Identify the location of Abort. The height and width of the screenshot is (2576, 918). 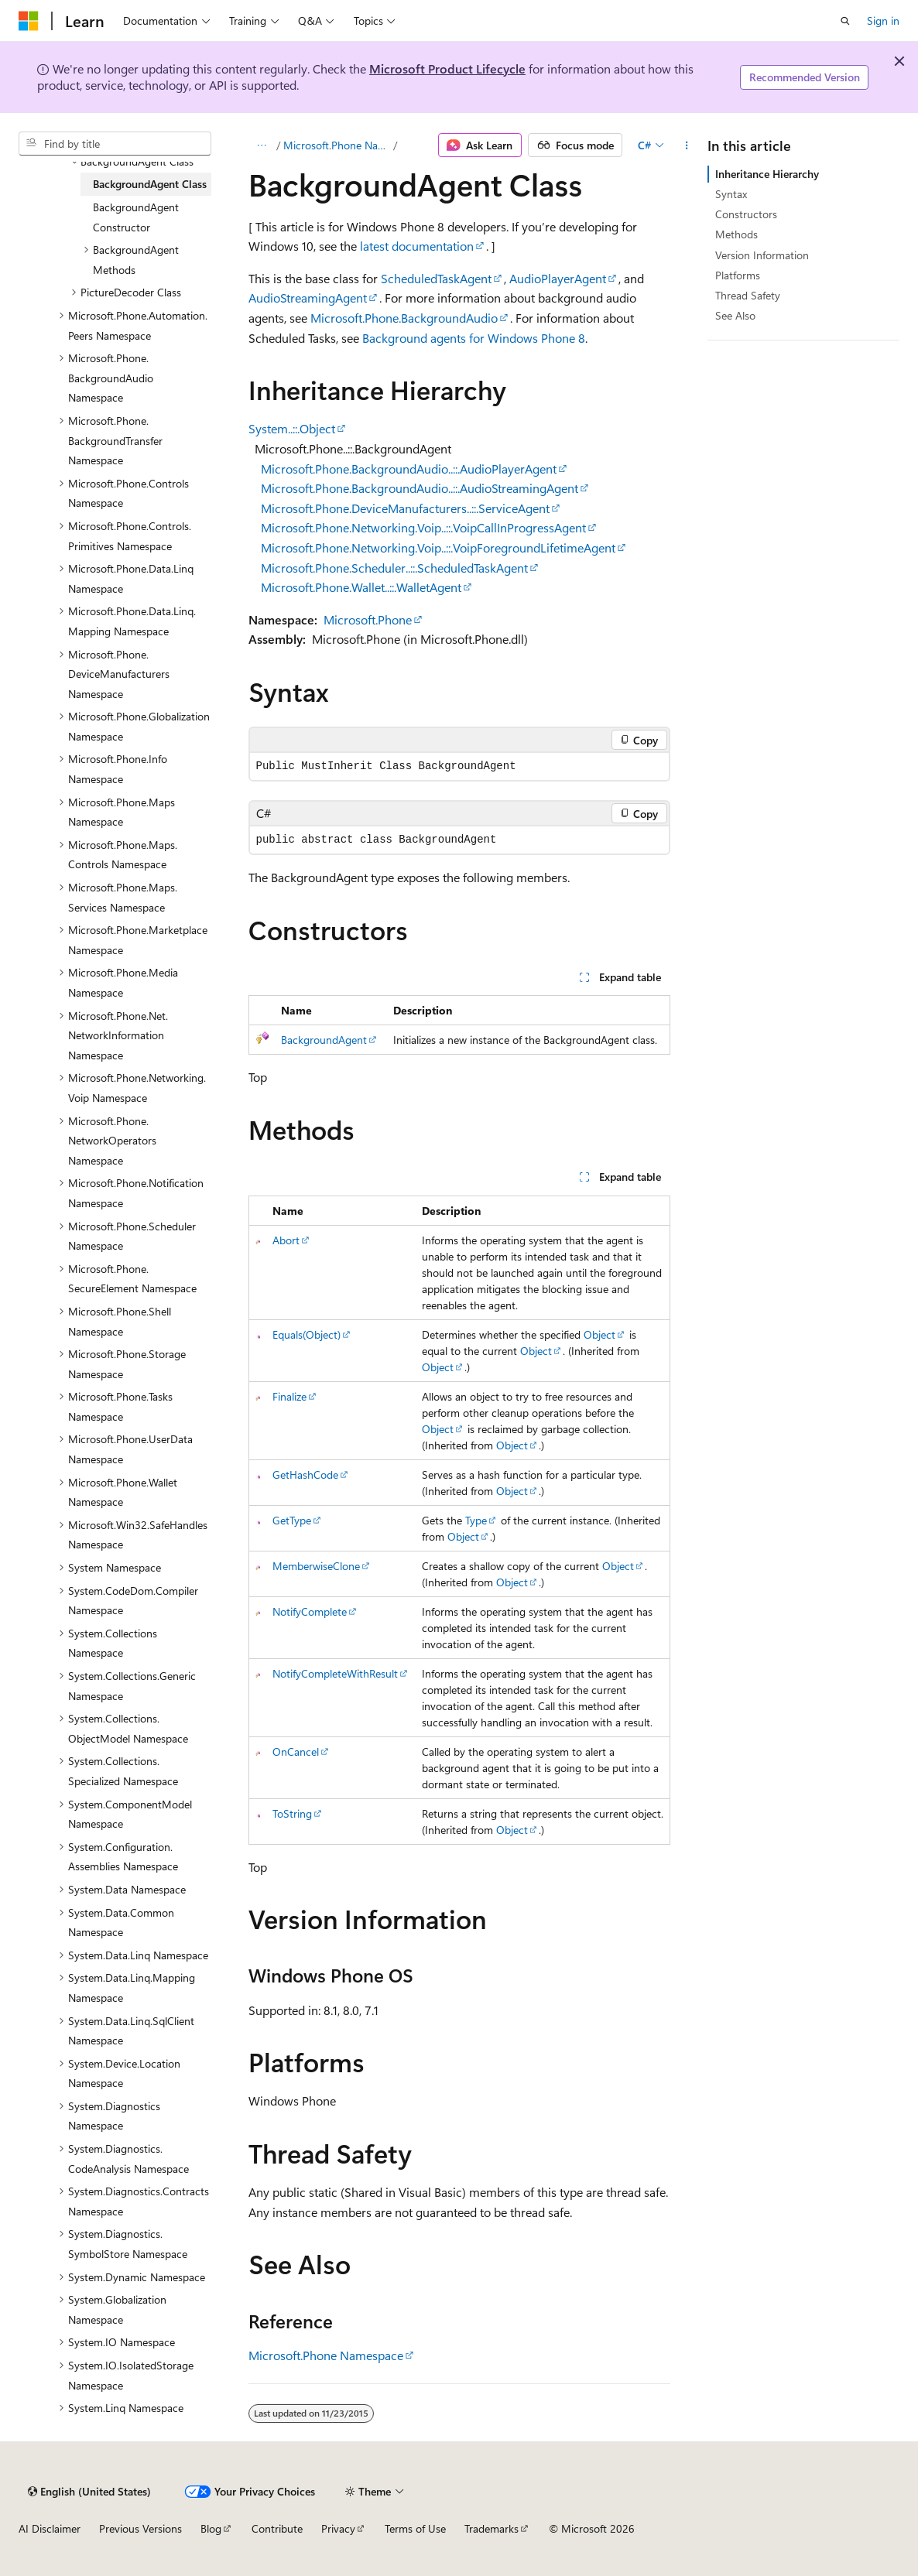
(286, 1240).